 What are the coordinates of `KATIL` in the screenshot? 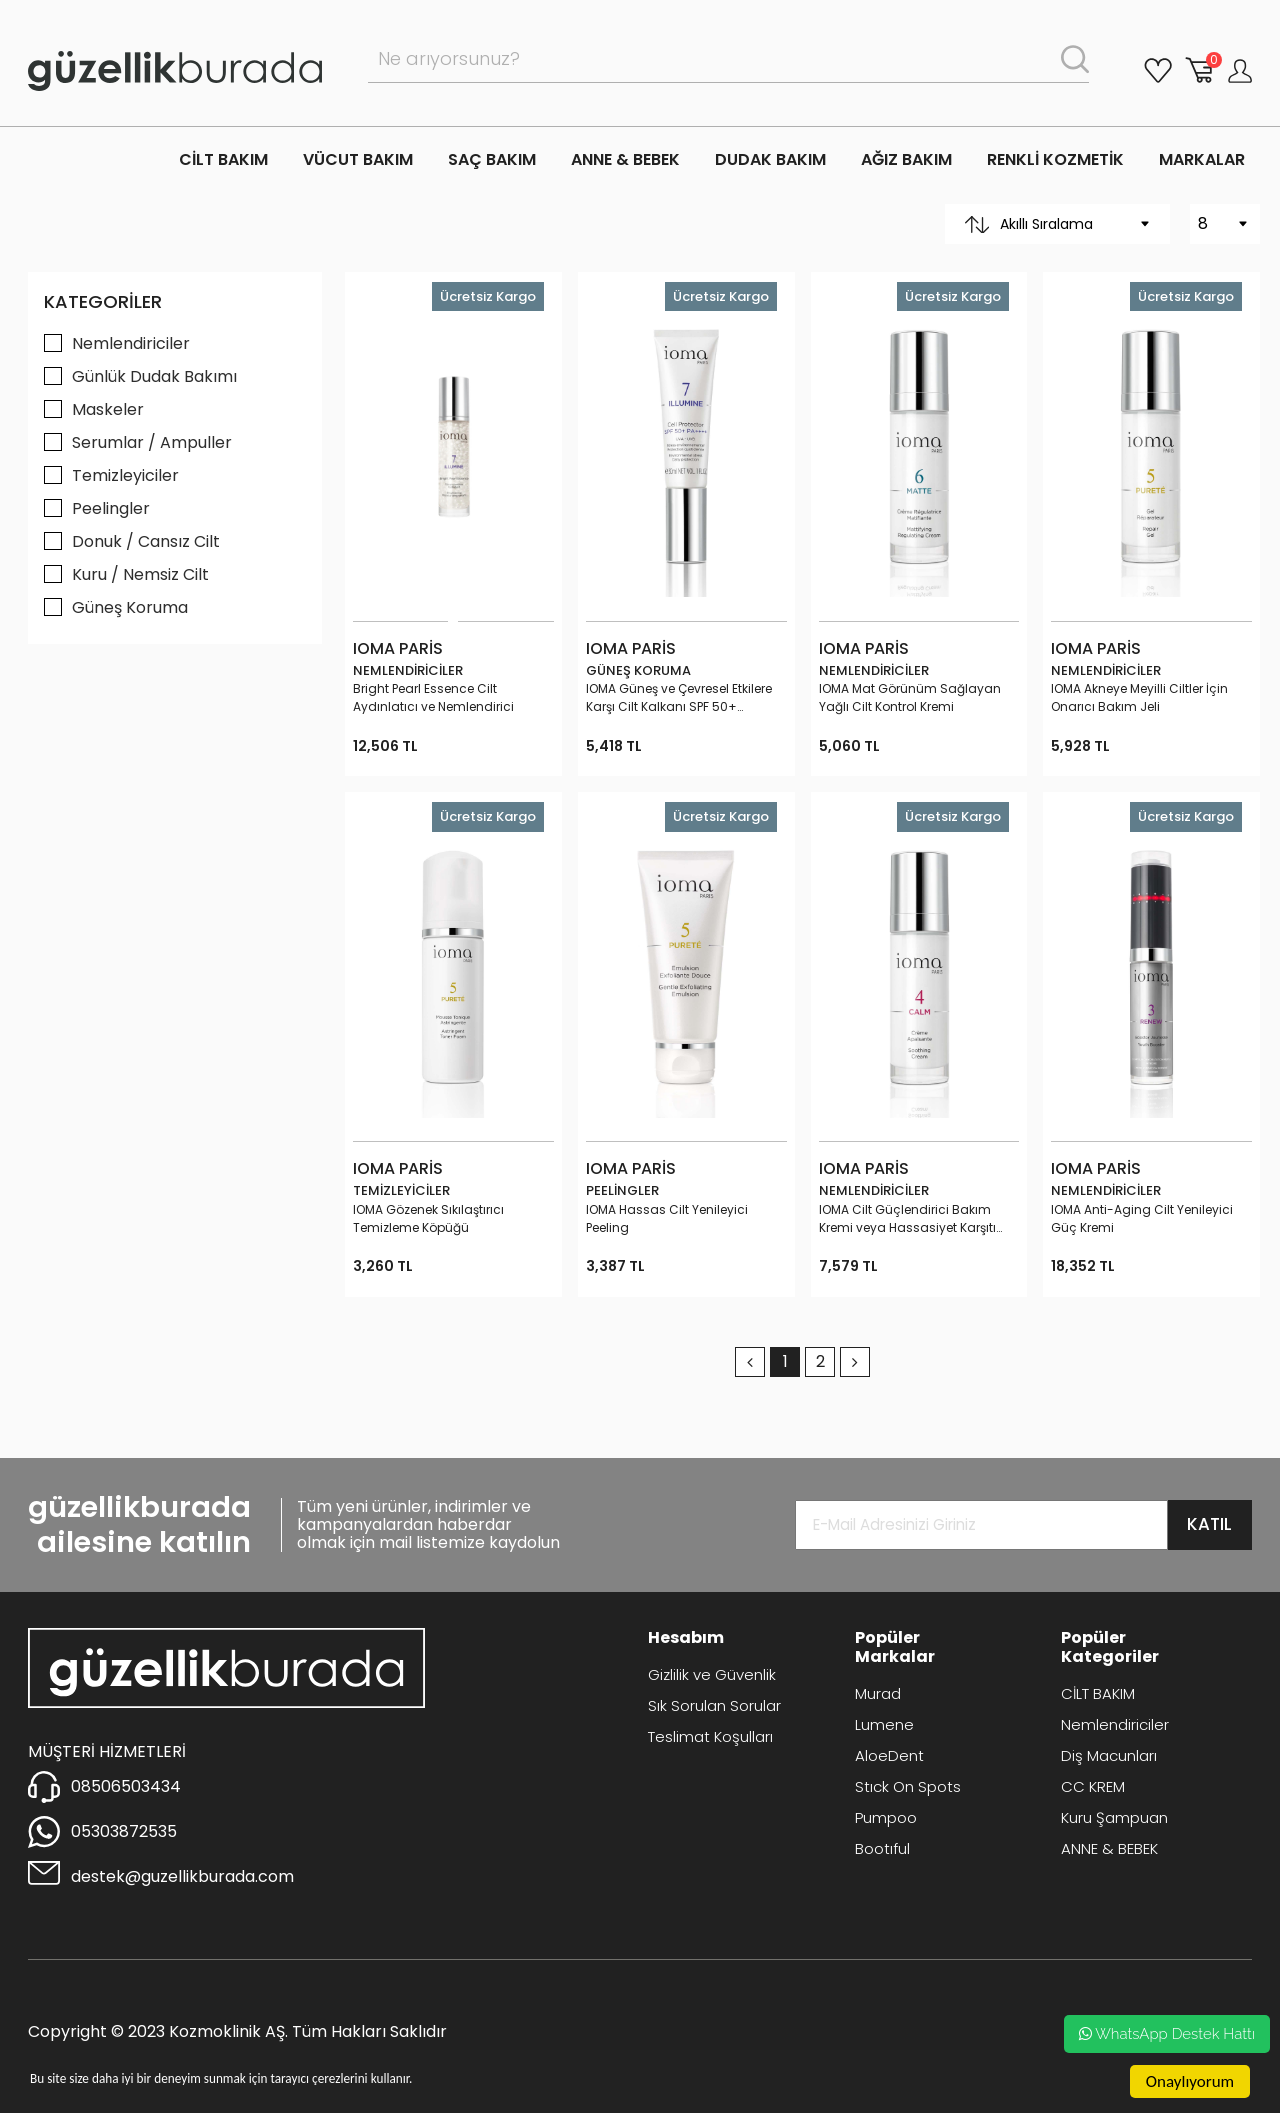 It's located at (1209, 1524).